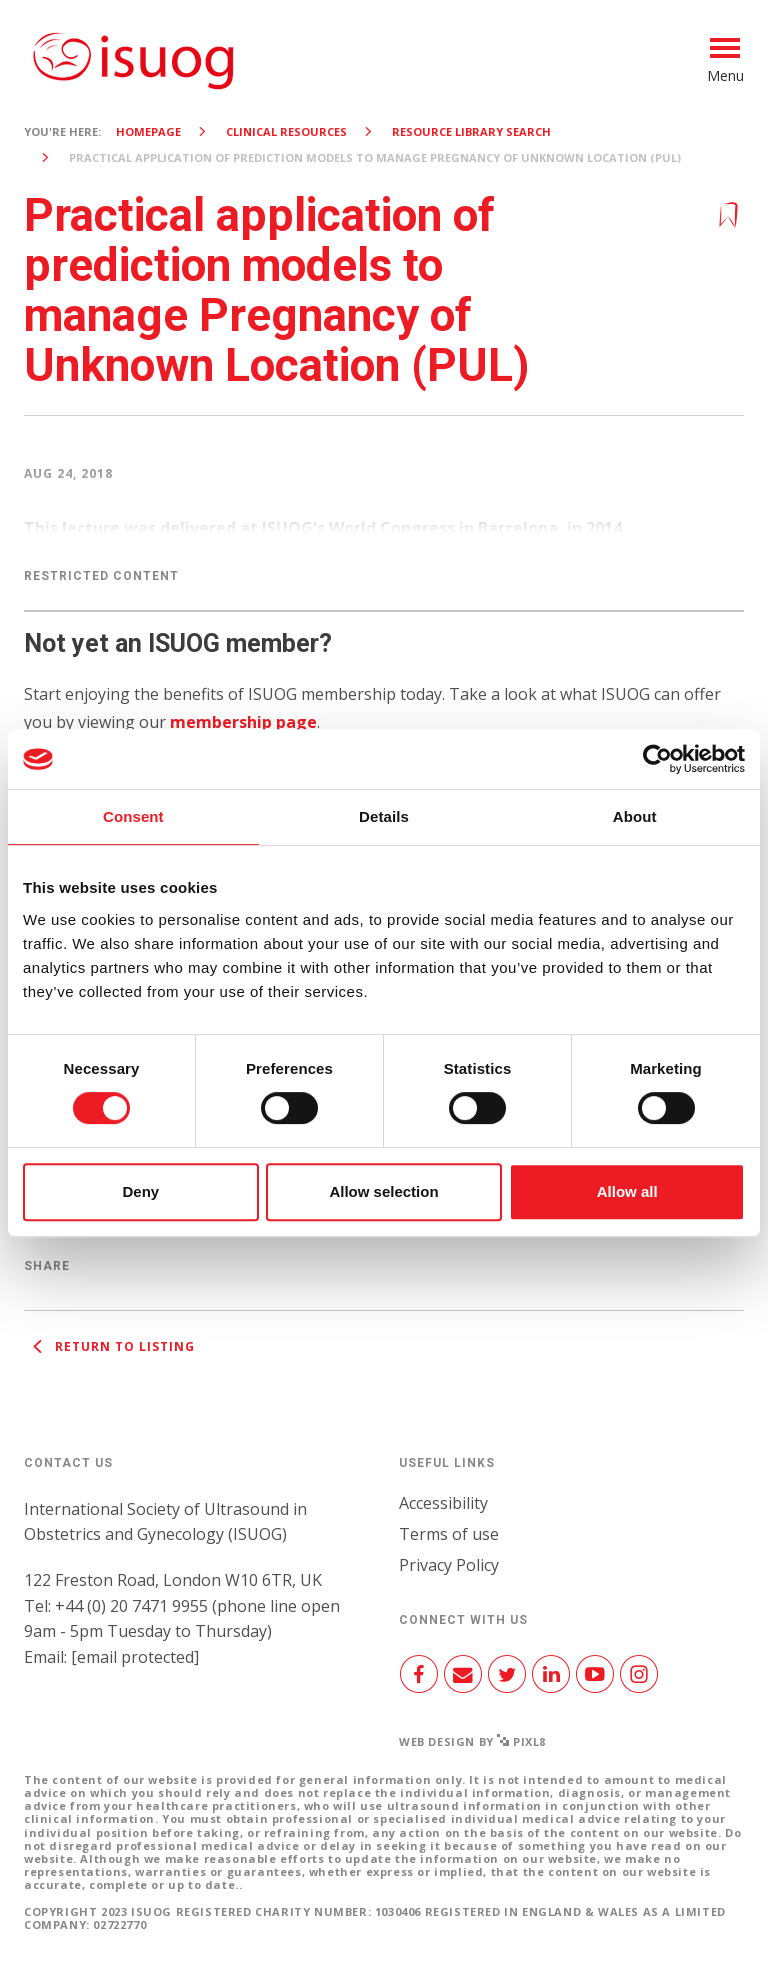 Image resolution: width=768 pixels, height=1966 pixels. Describe the element at coordinates (443, 1503) in the screenshot. I see `Accessibility` at that location.